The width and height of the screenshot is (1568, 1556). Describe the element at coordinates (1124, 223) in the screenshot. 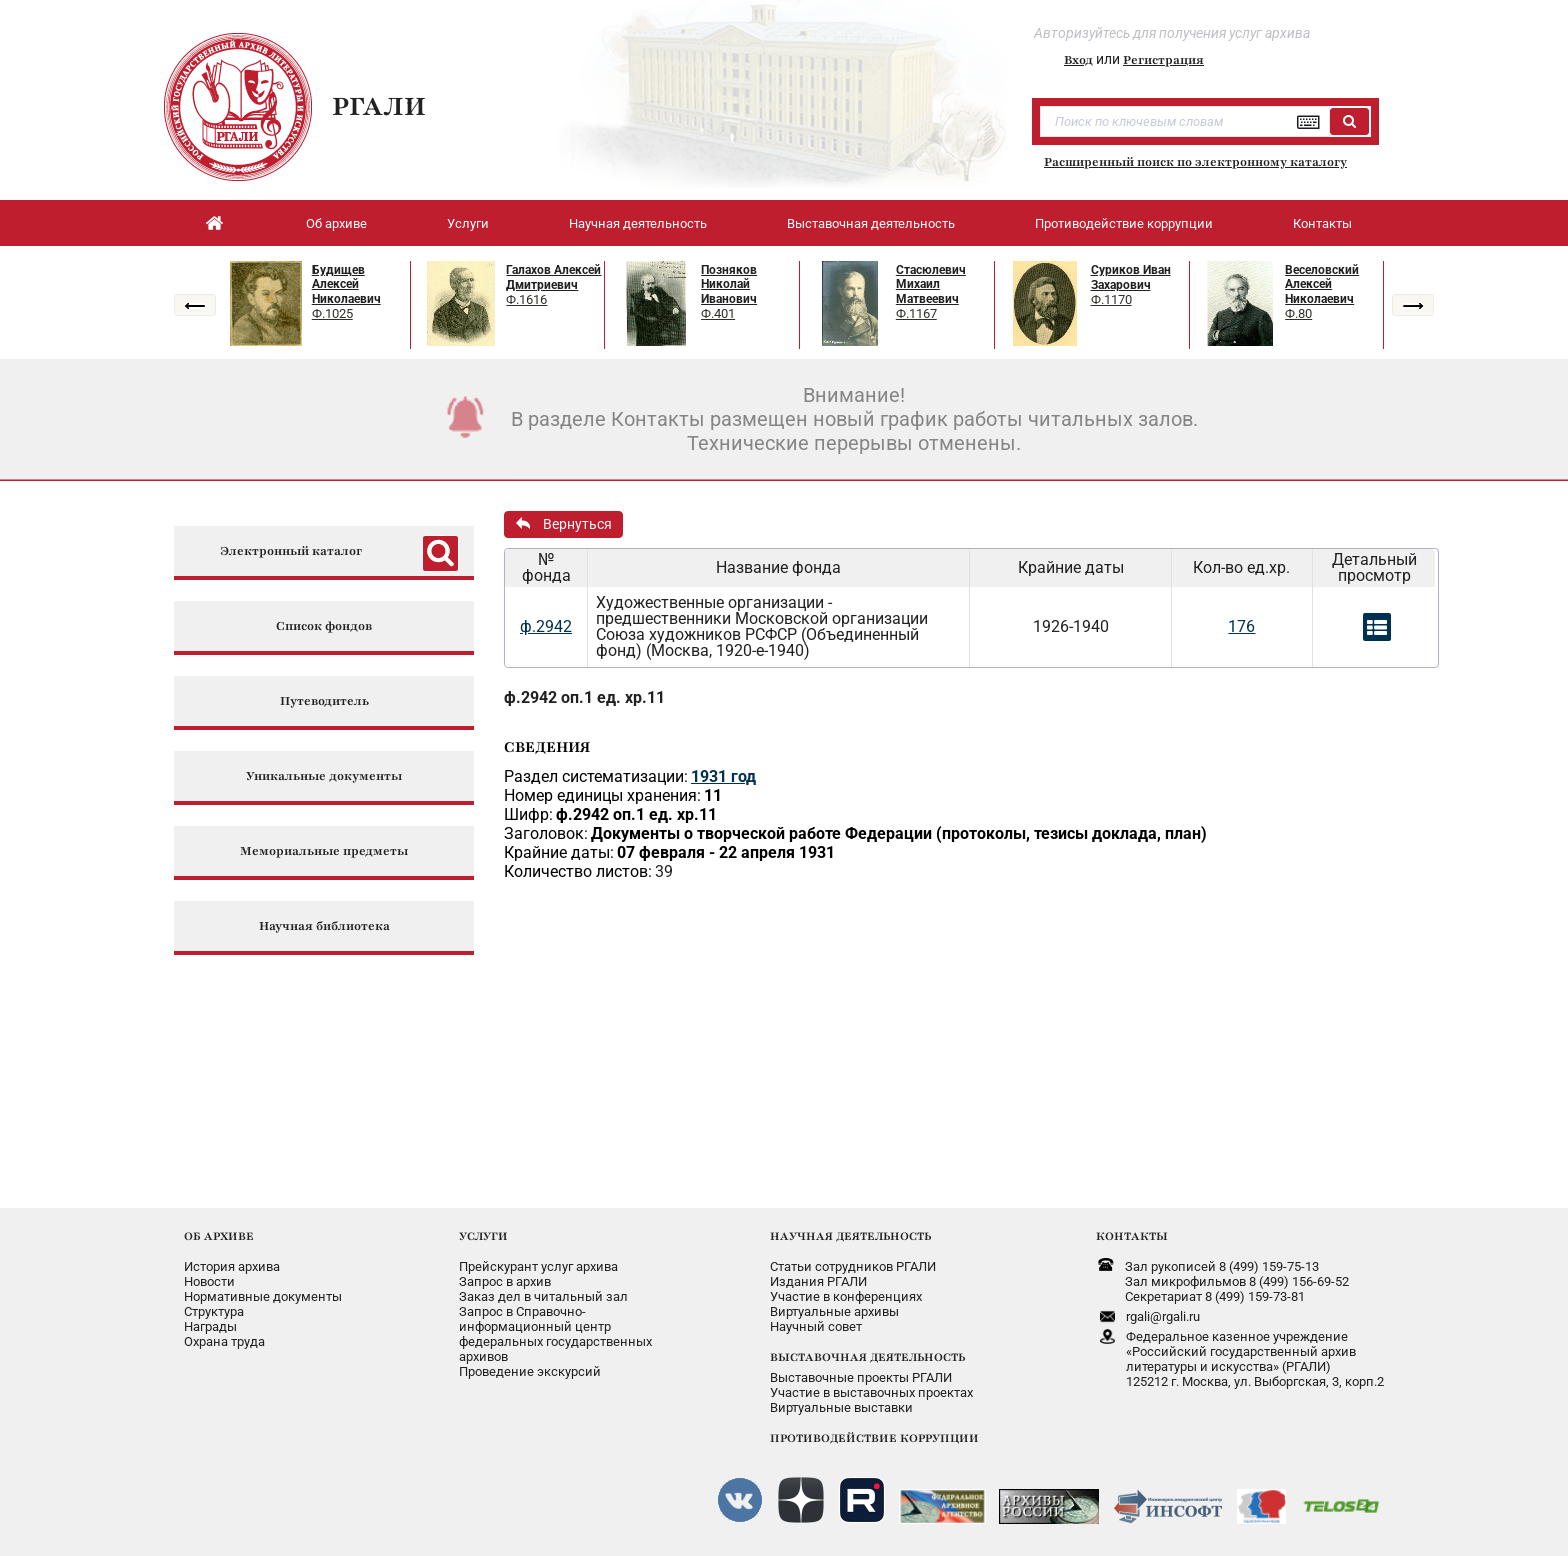

I see `Противодействие коррупции` at that location.